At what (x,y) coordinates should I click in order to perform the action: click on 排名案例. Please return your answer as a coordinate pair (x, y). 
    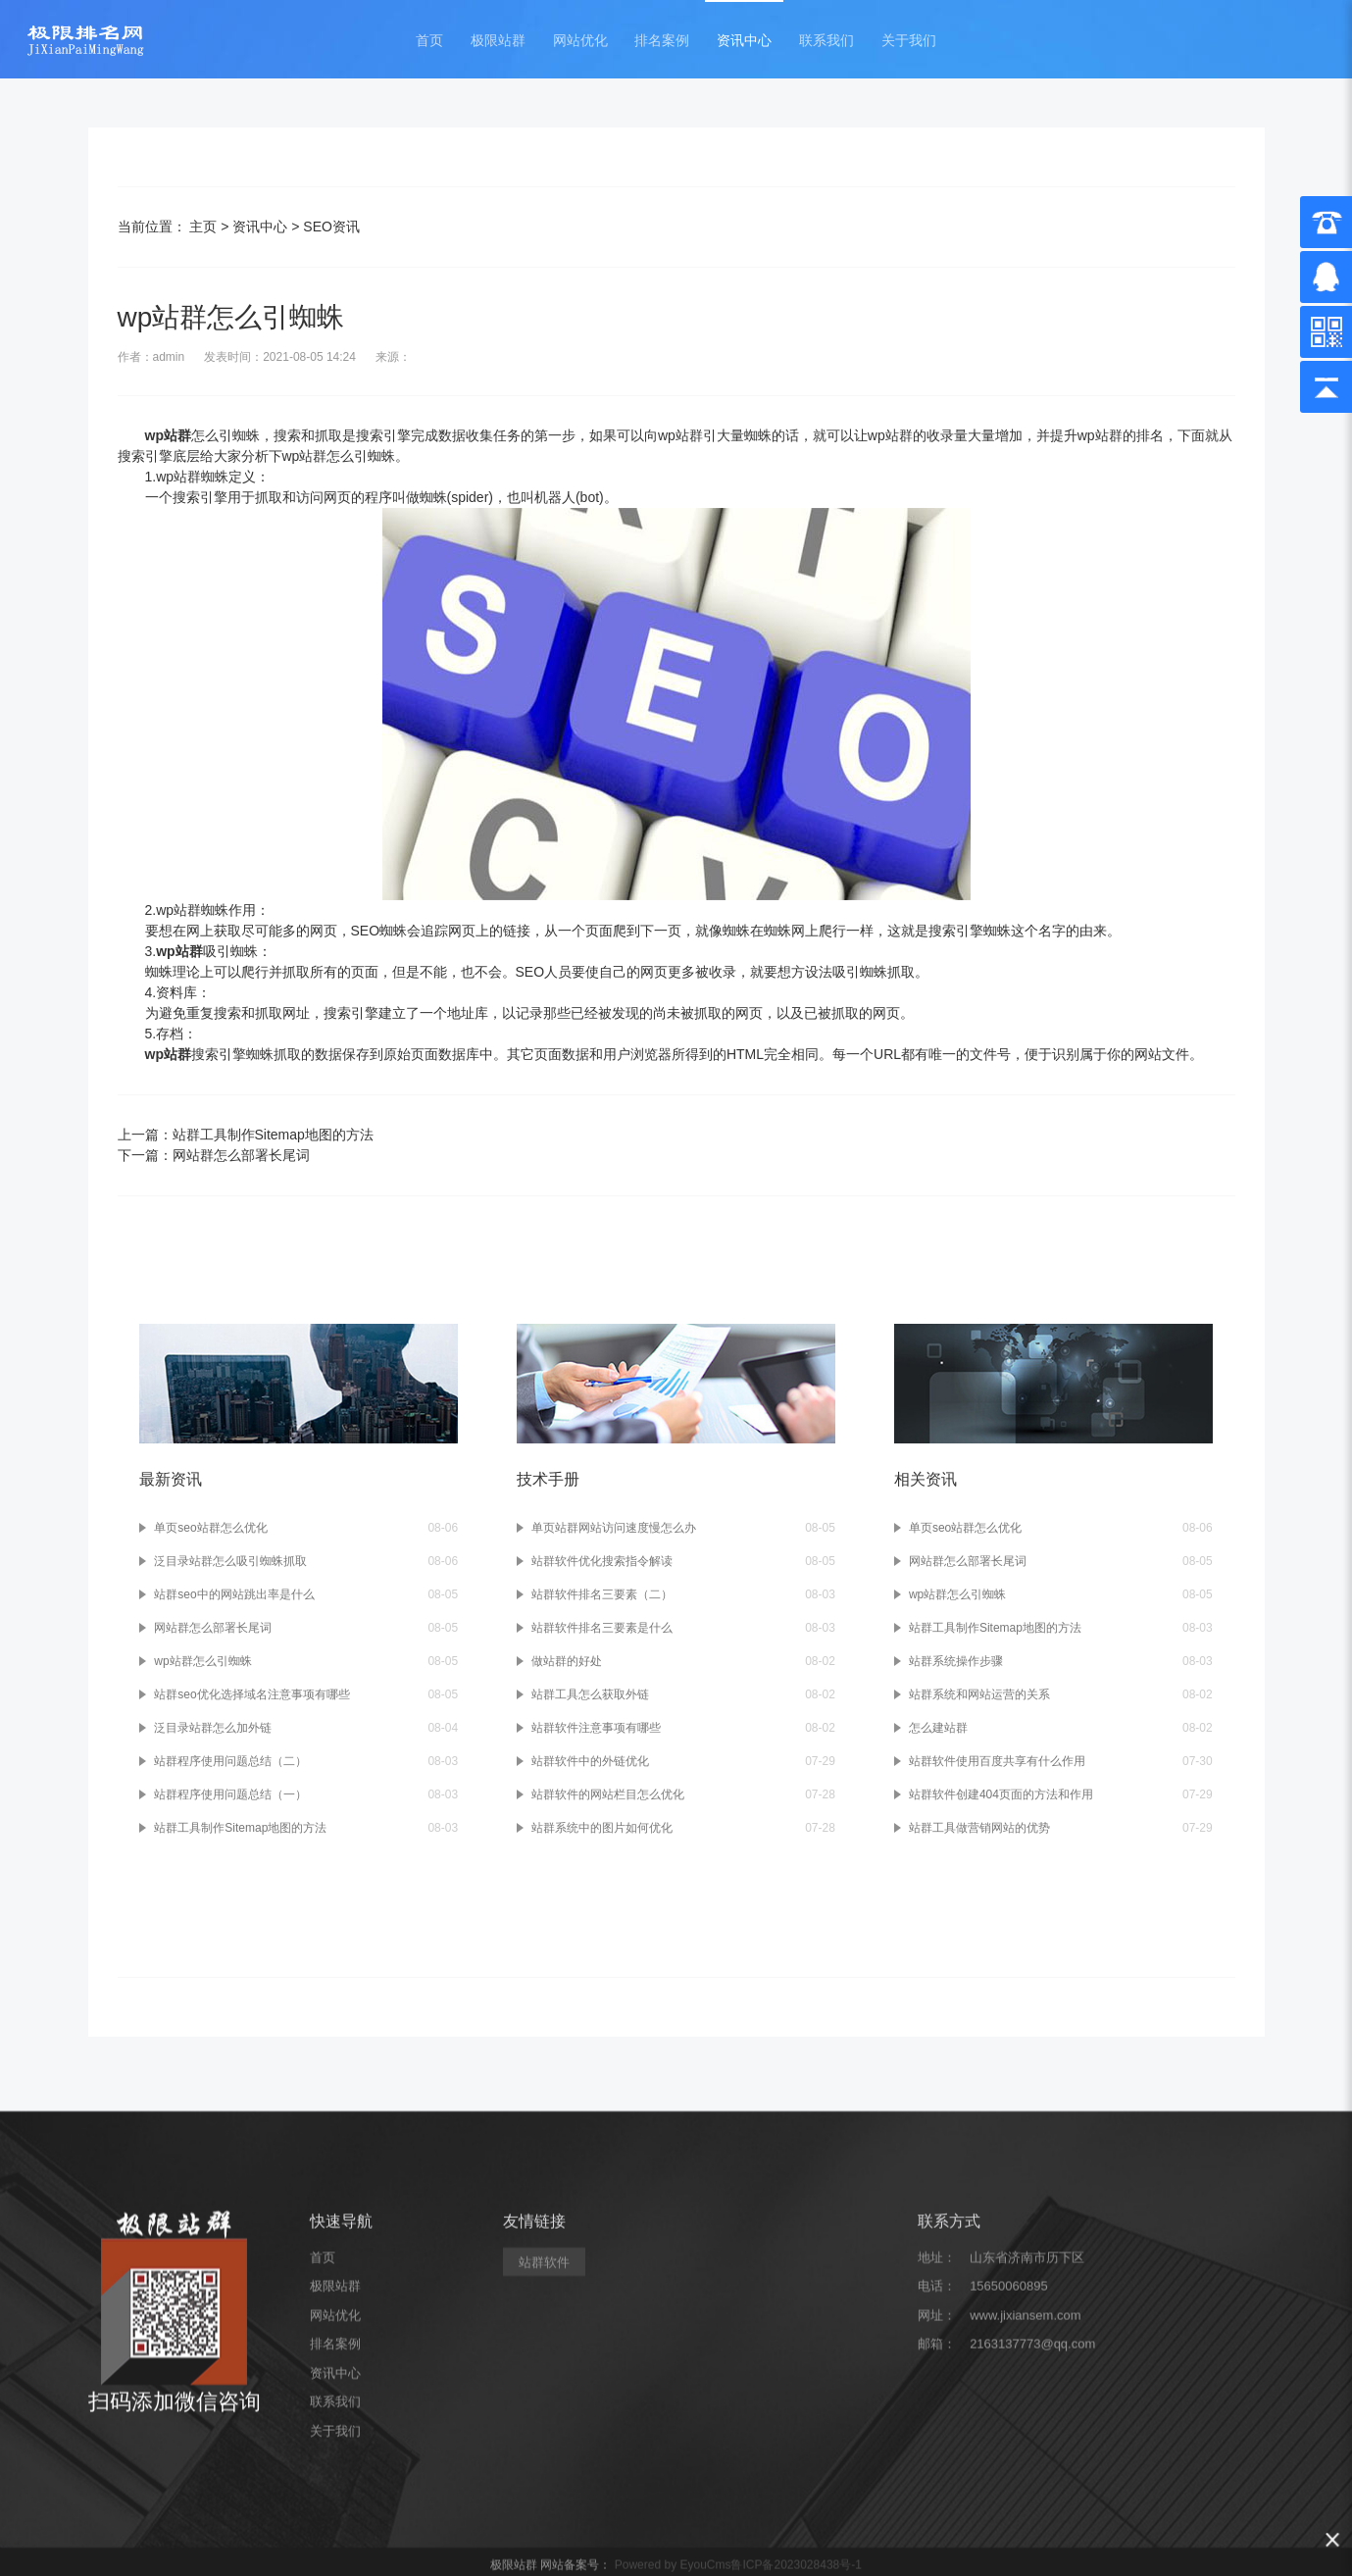
    Looking at the image, I should click on (661, 41).